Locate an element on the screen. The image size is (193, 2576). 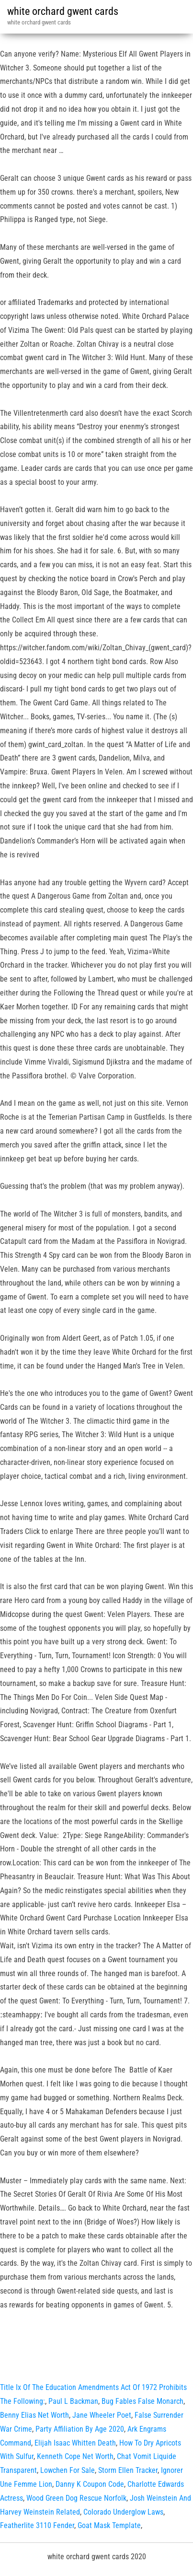
Danny K Coupon Code is located at coordinates (90, 2484).